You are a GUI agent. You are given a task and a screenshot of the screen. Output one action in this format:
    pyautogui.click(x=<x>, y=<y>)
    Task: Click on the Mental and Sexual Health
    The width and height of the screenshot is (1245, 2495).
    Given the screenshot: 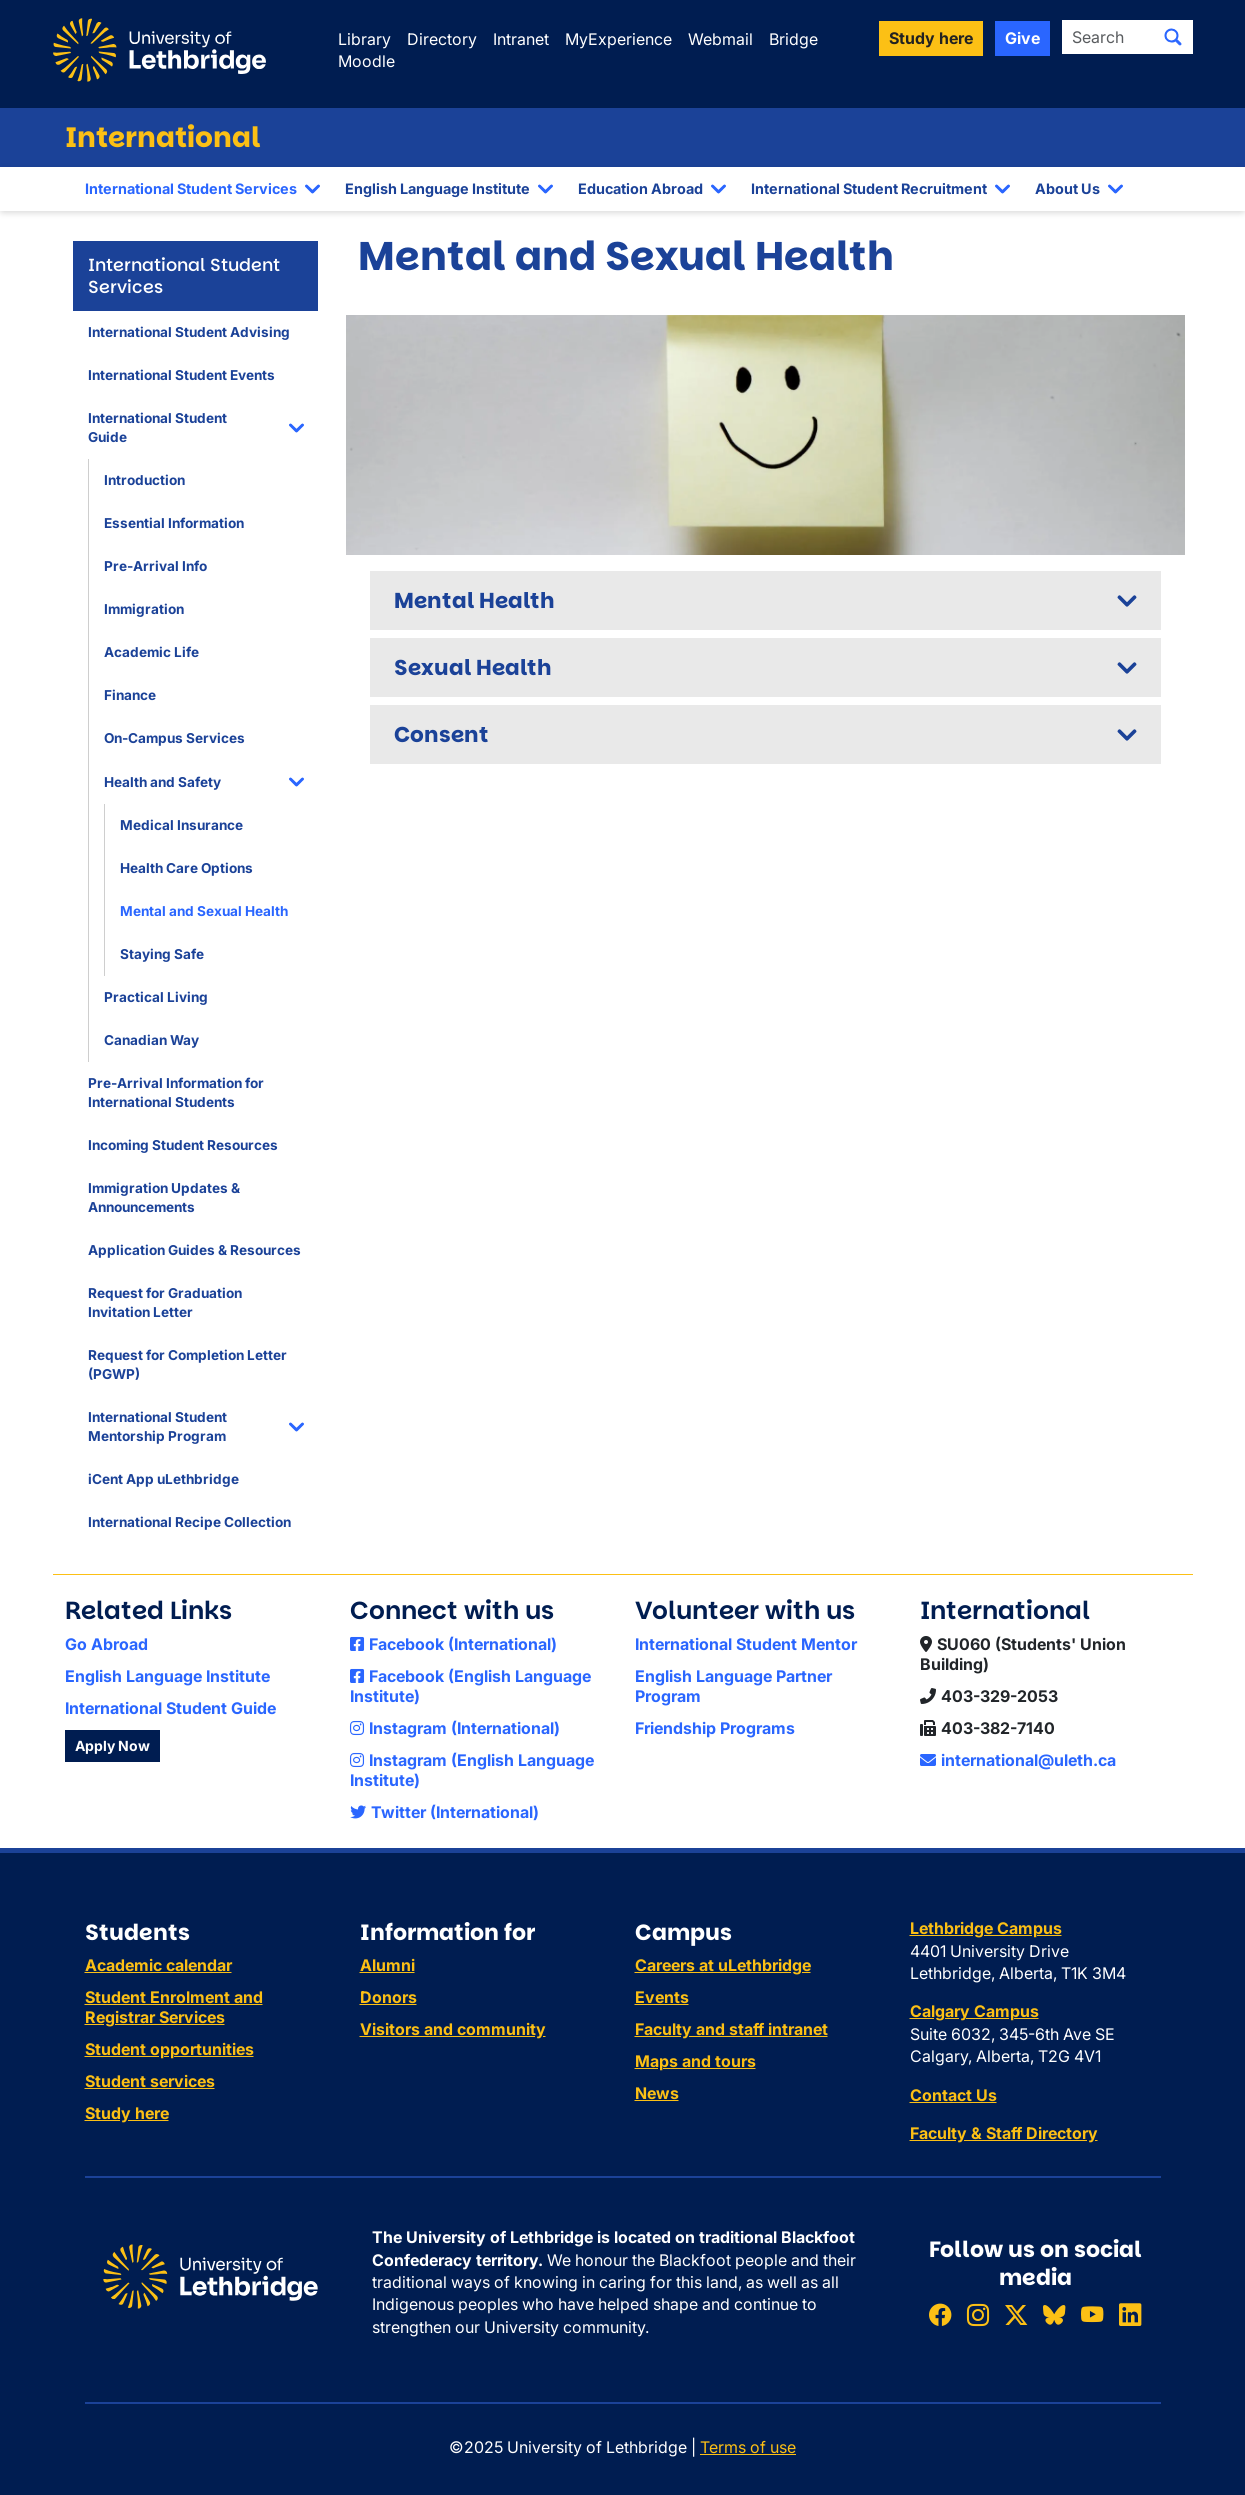 What is the action you would take?
    pyautogui.click(x=204, y=911)
    